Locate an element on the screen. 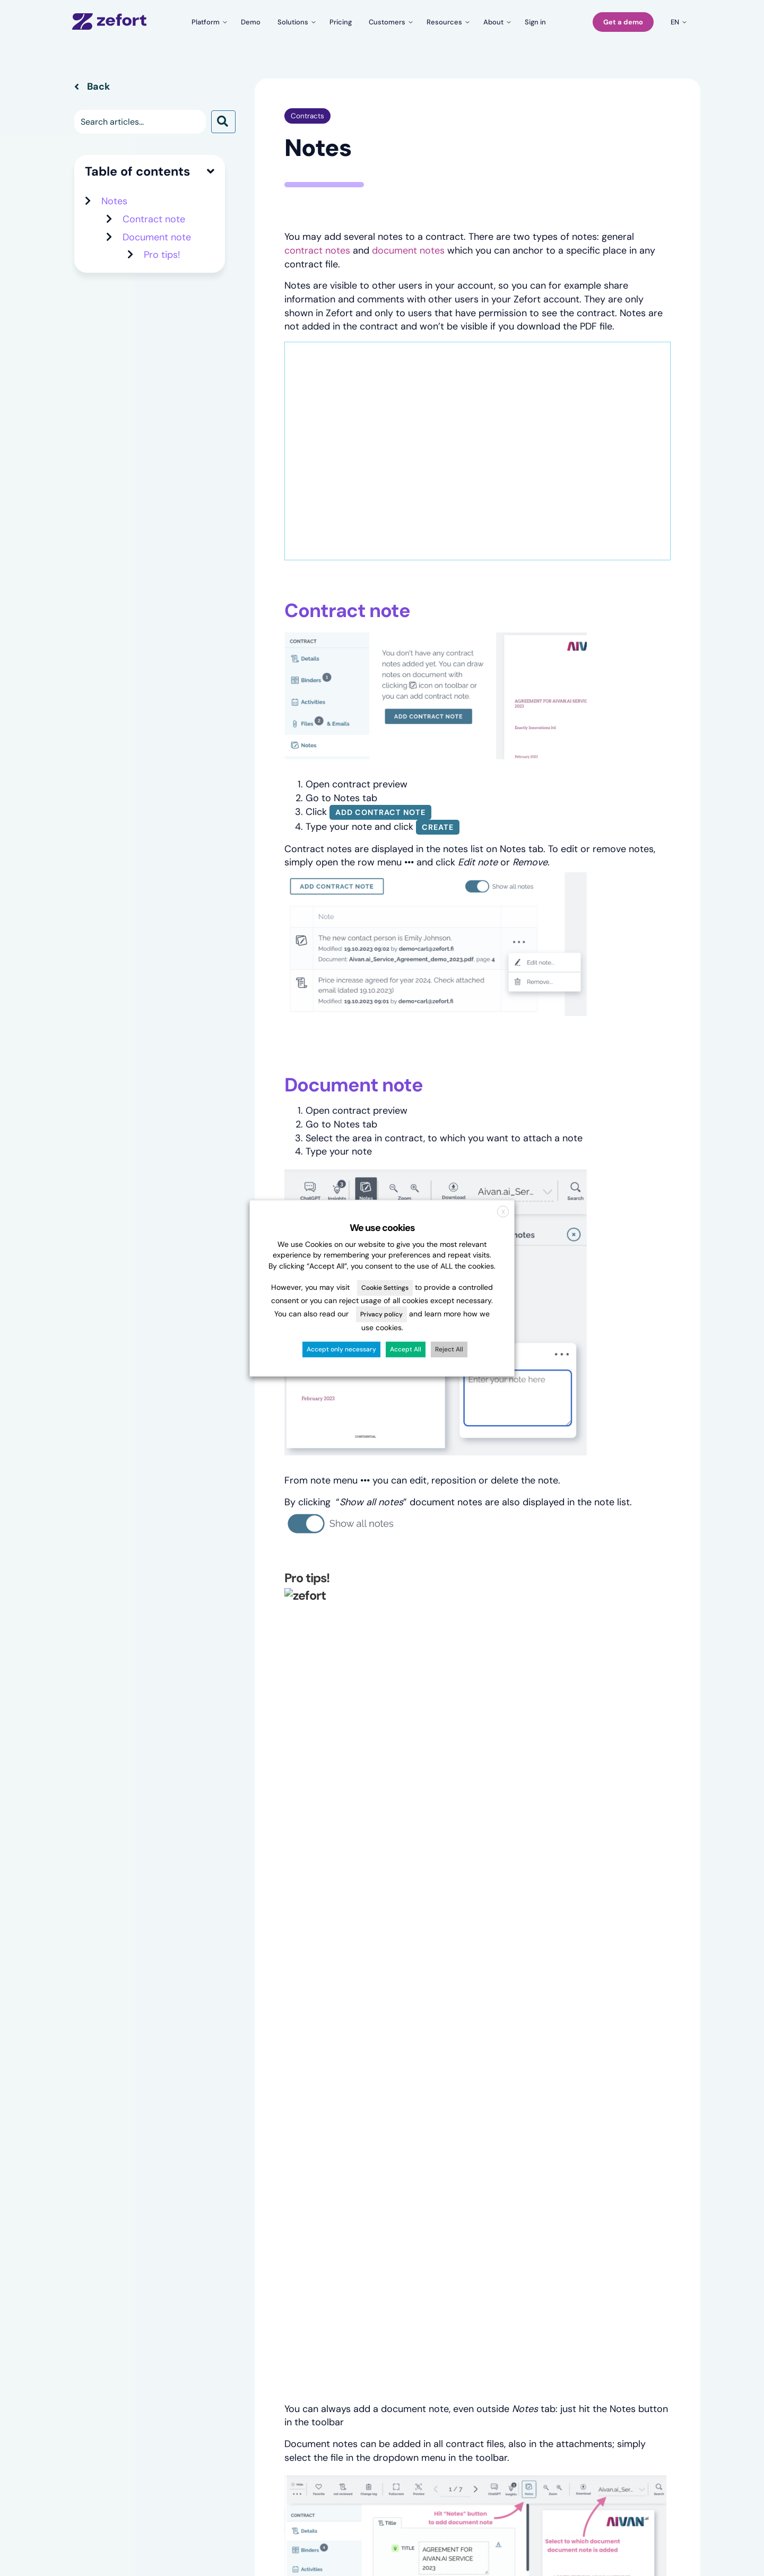  [Toggle submenu for Resources] is located at coordinates (446, 22).